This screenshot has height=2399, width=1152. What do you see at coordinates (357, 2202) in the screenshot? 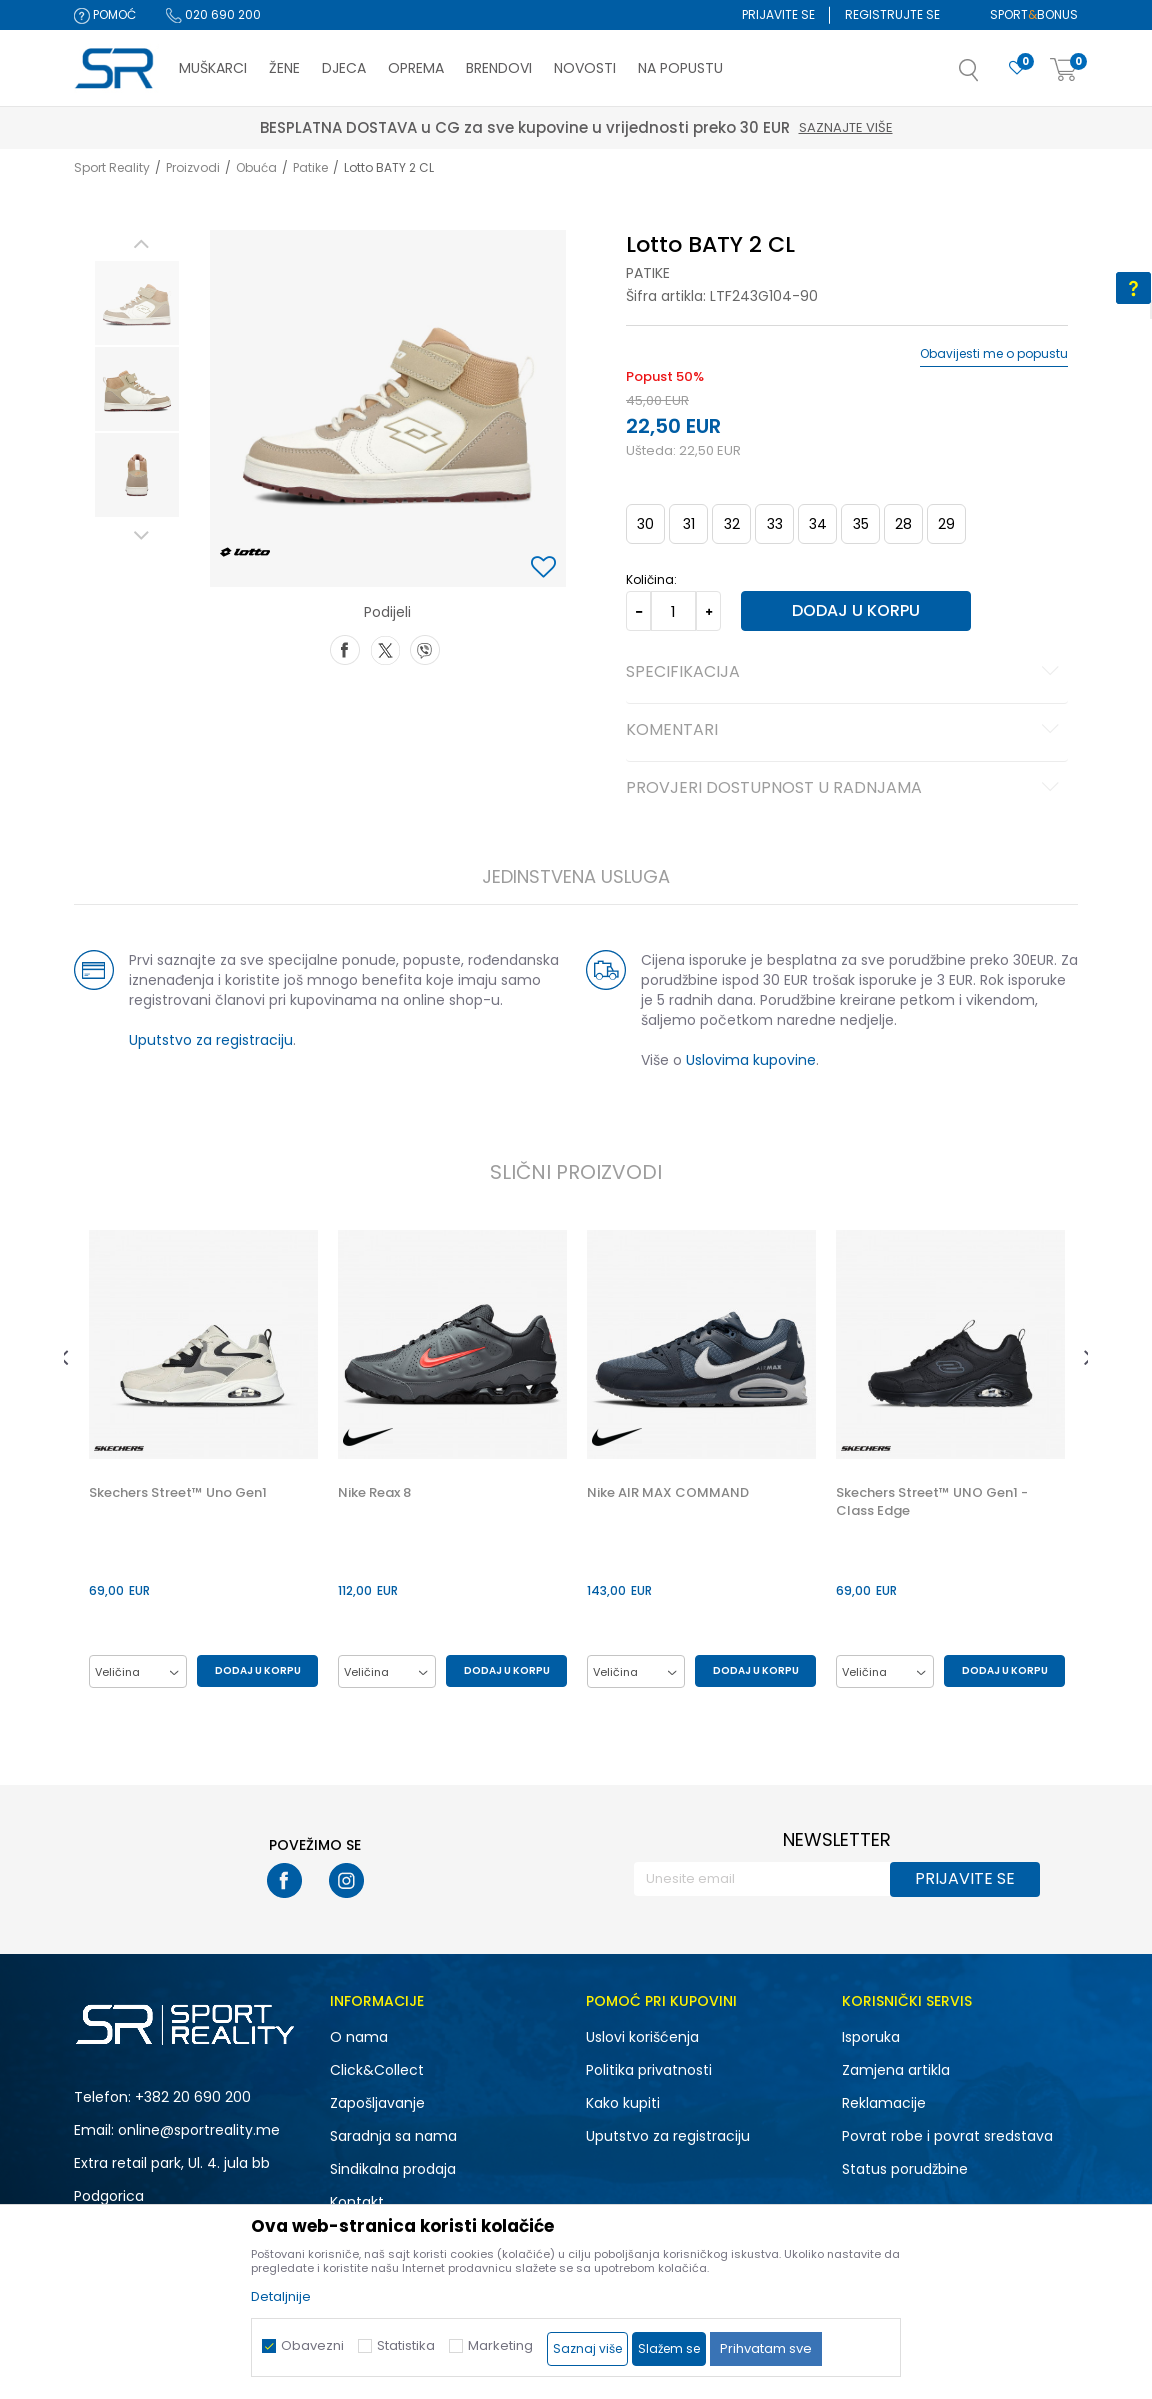
I see `Kontakt` at bounding box center [357, 2202].